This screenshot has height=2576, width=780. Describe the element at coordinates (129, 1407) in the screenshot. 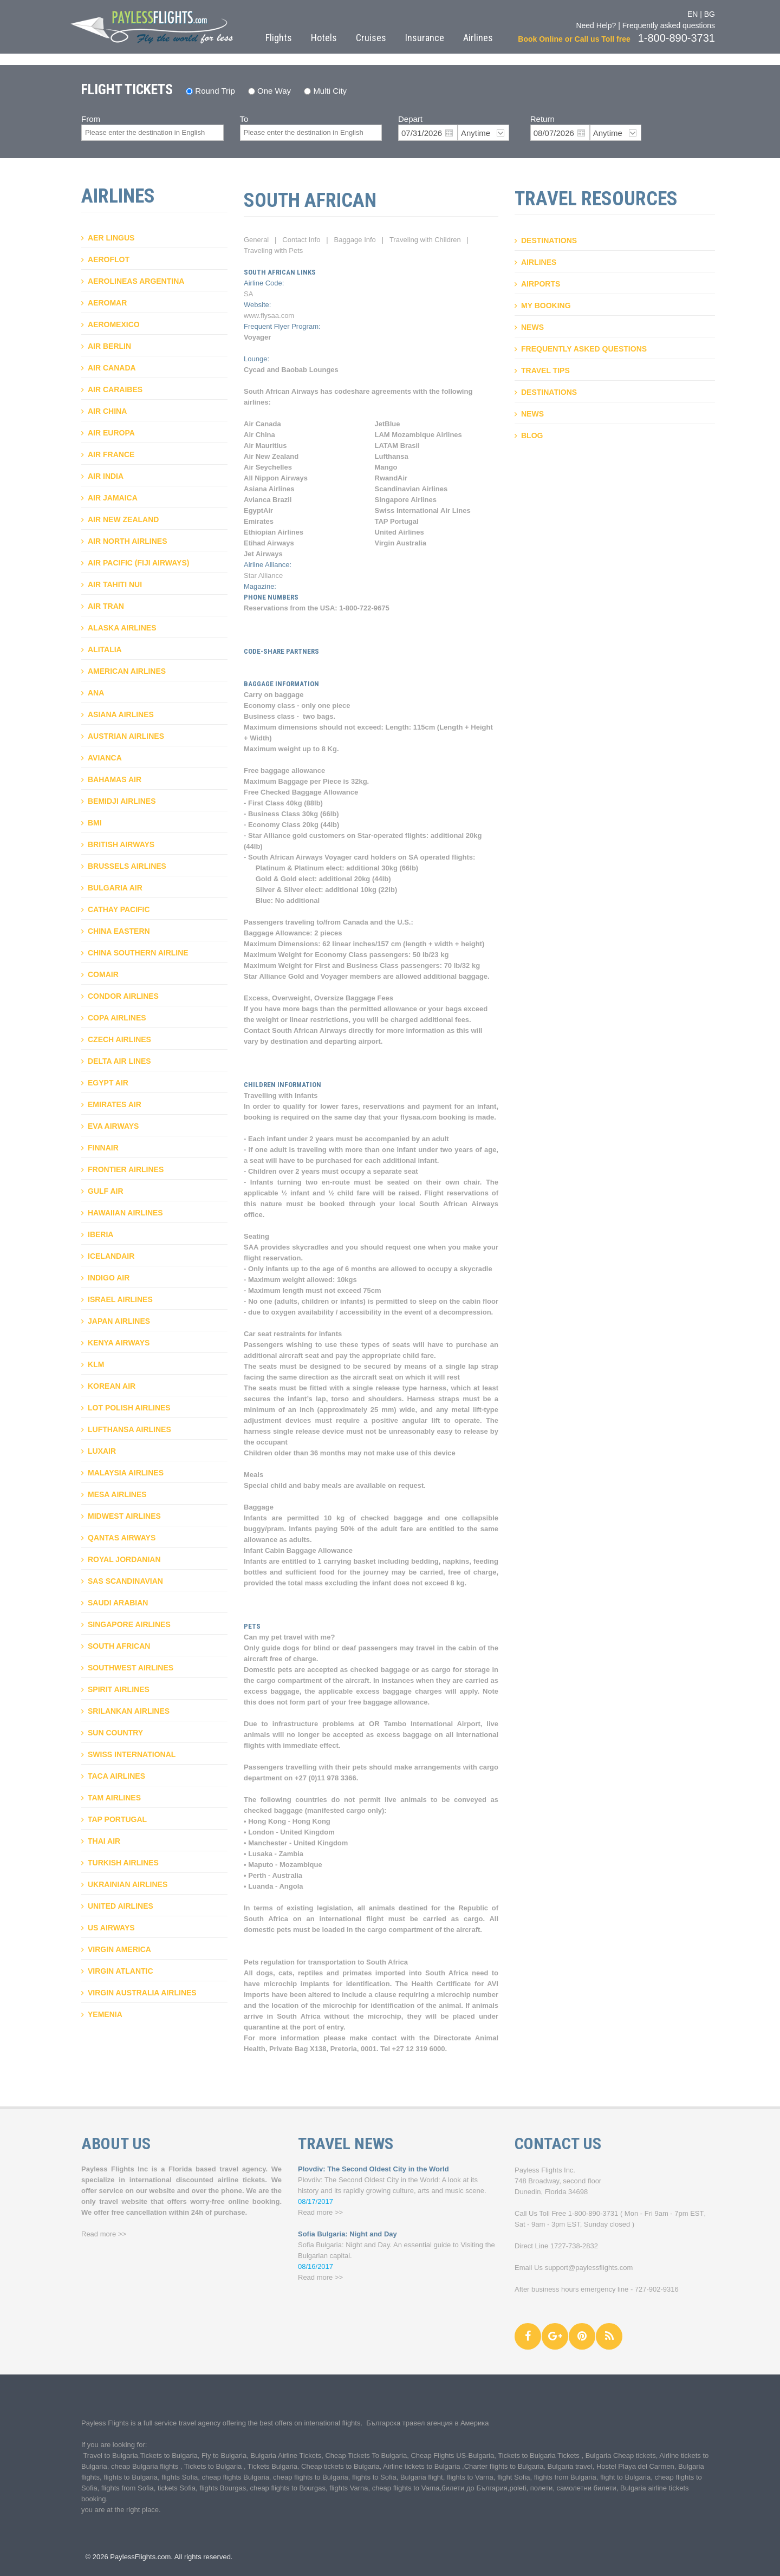

I see `LOT Polish Airlines` at that location.